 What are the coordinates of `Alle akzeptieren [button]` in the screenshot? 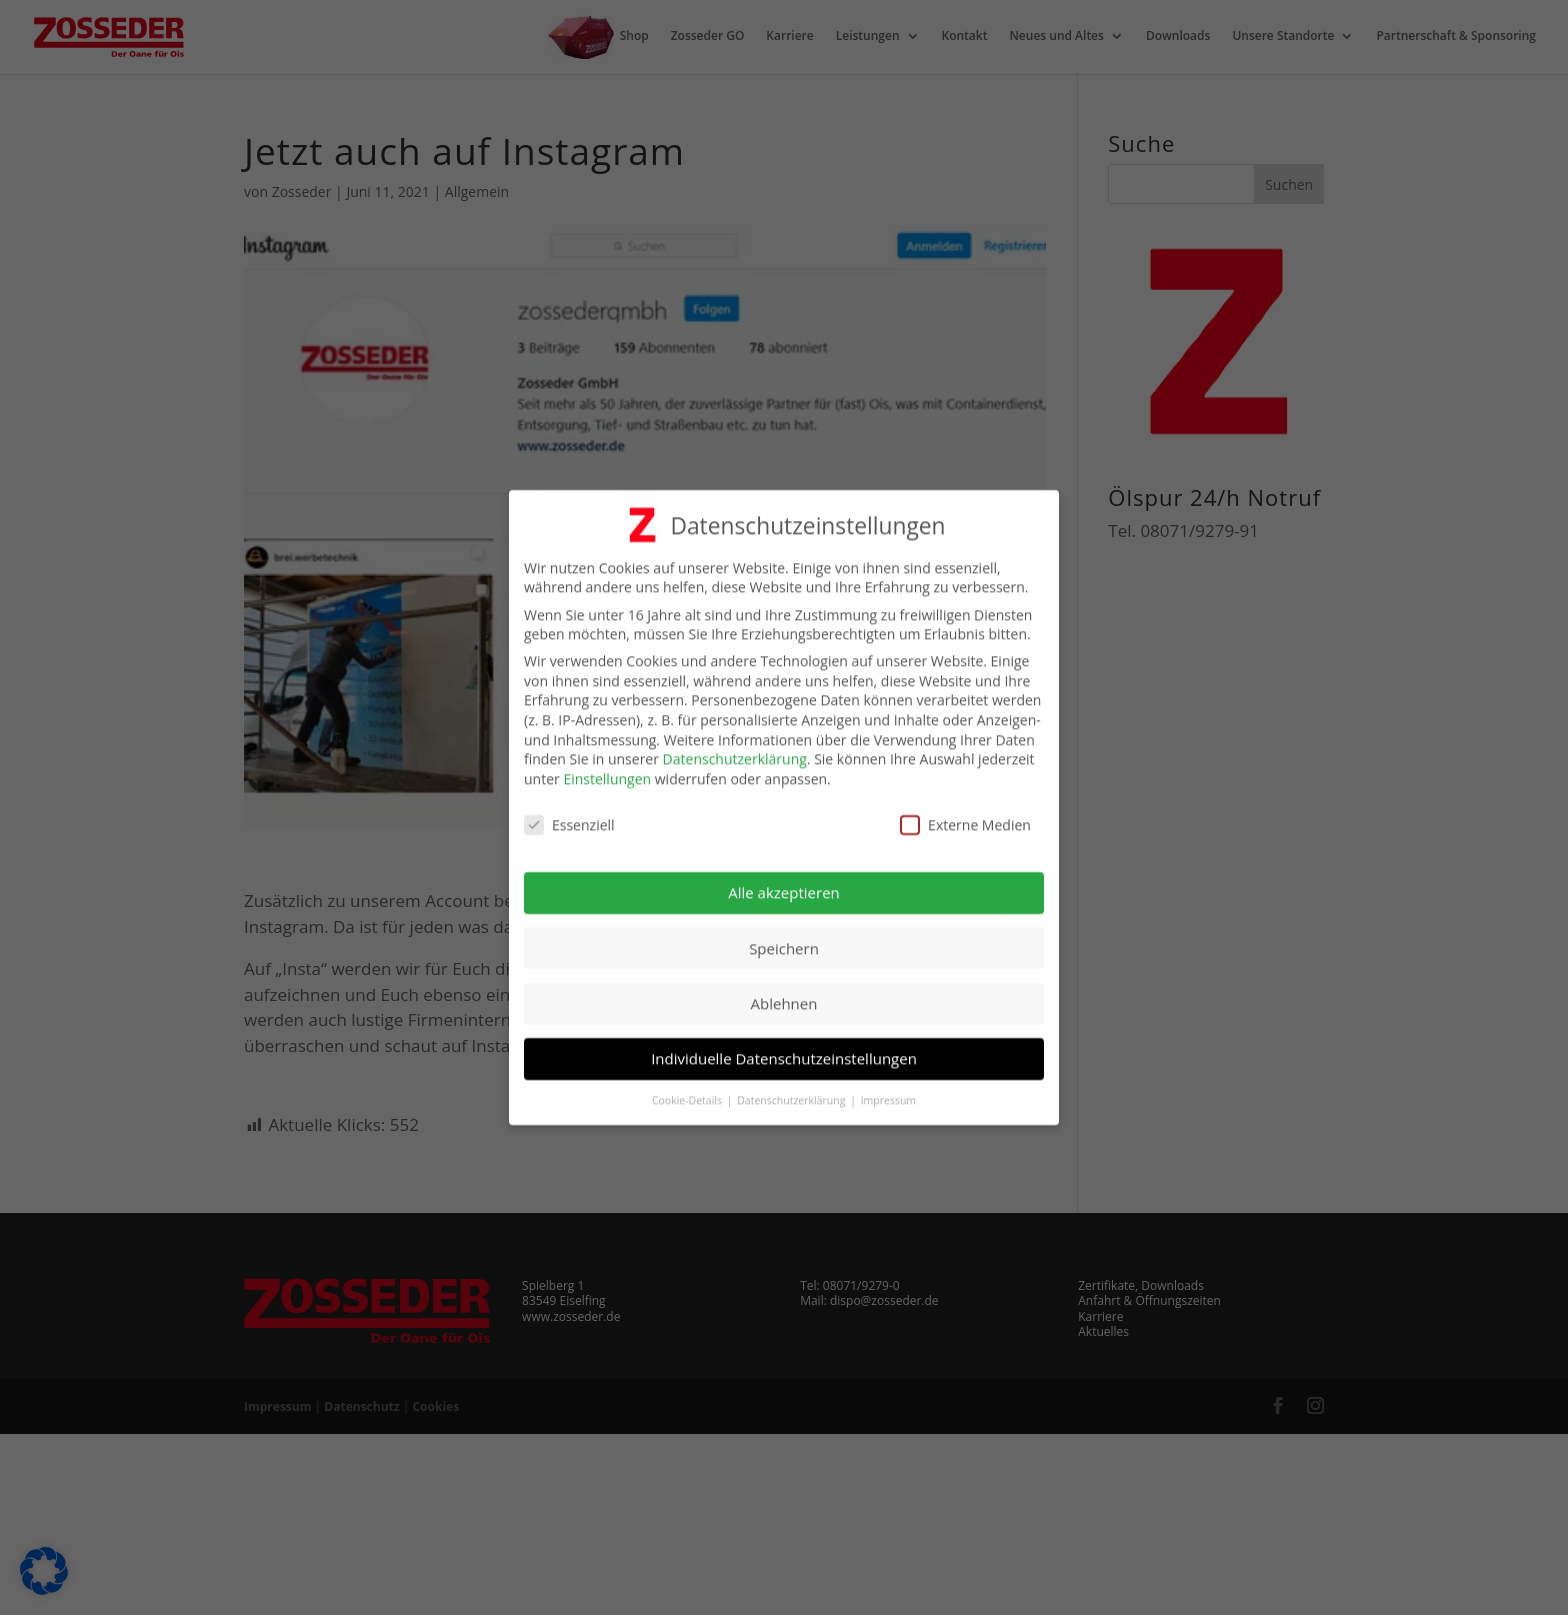 It's located at (784, 884).